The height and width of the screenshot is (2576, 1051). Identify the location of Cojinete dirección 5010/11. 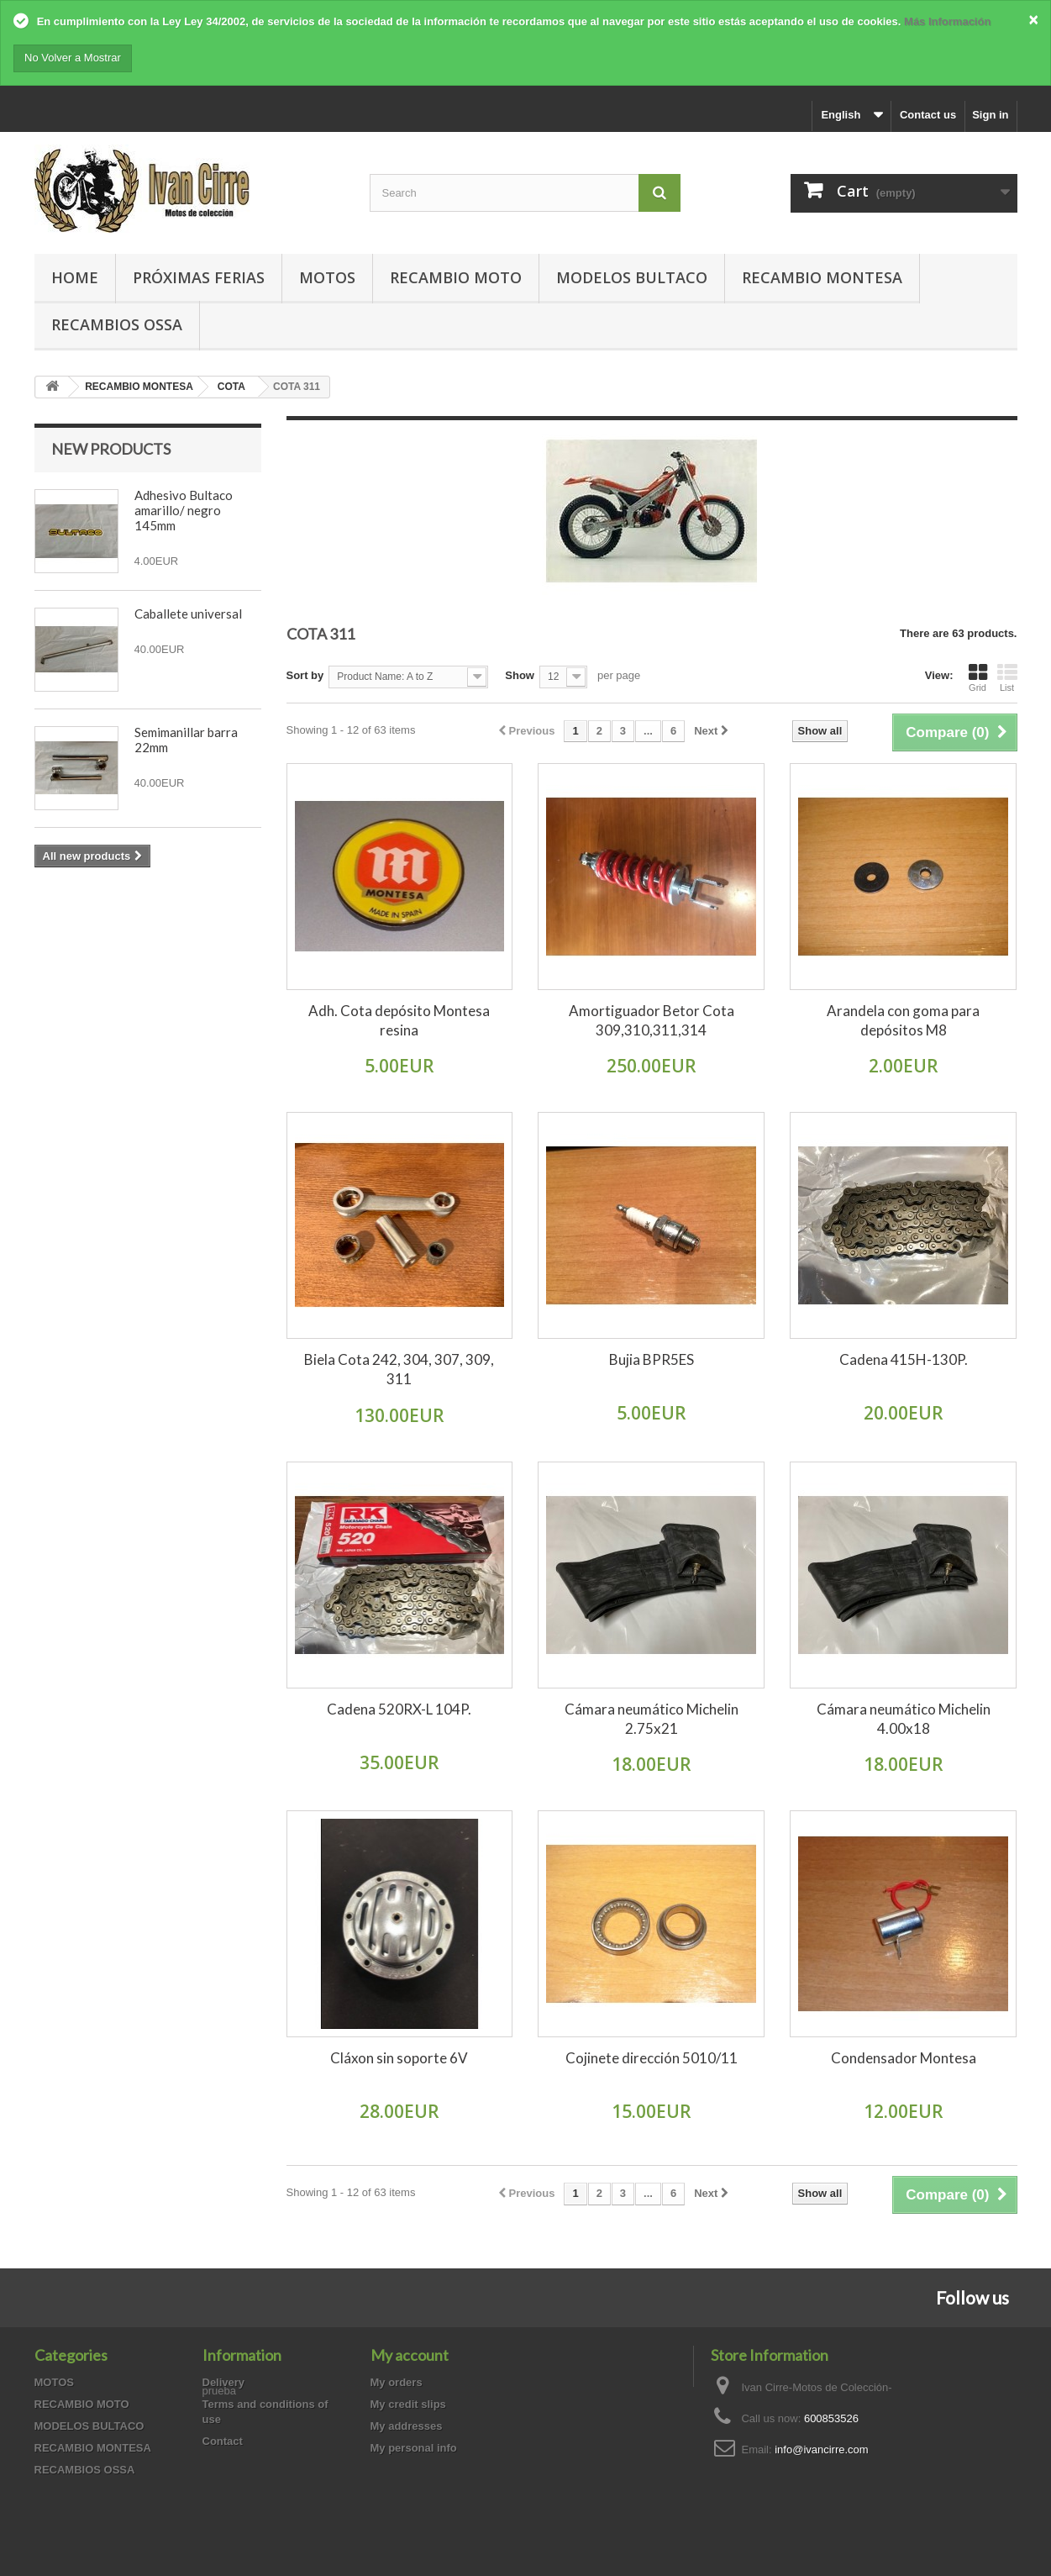
(651, 2058).